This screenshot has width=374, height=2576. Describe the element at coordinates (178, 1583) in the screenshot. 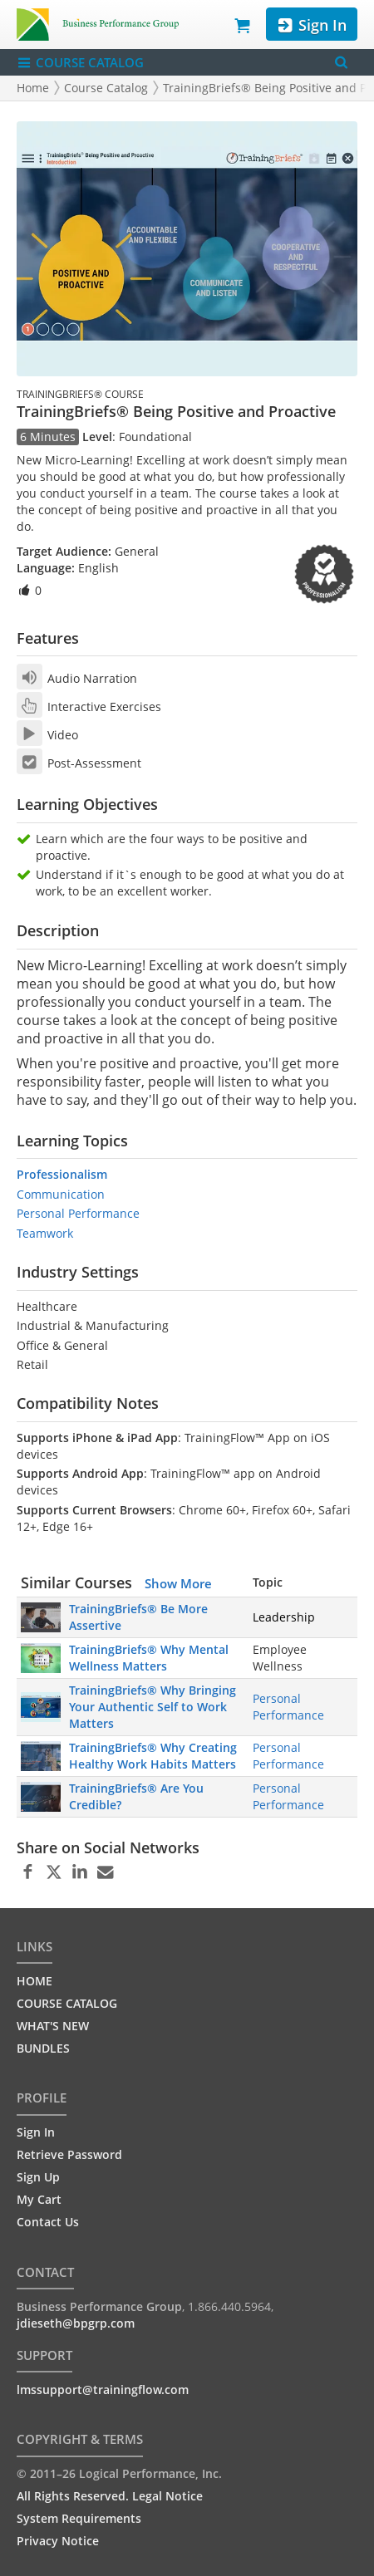

I see `Show More` at that location.